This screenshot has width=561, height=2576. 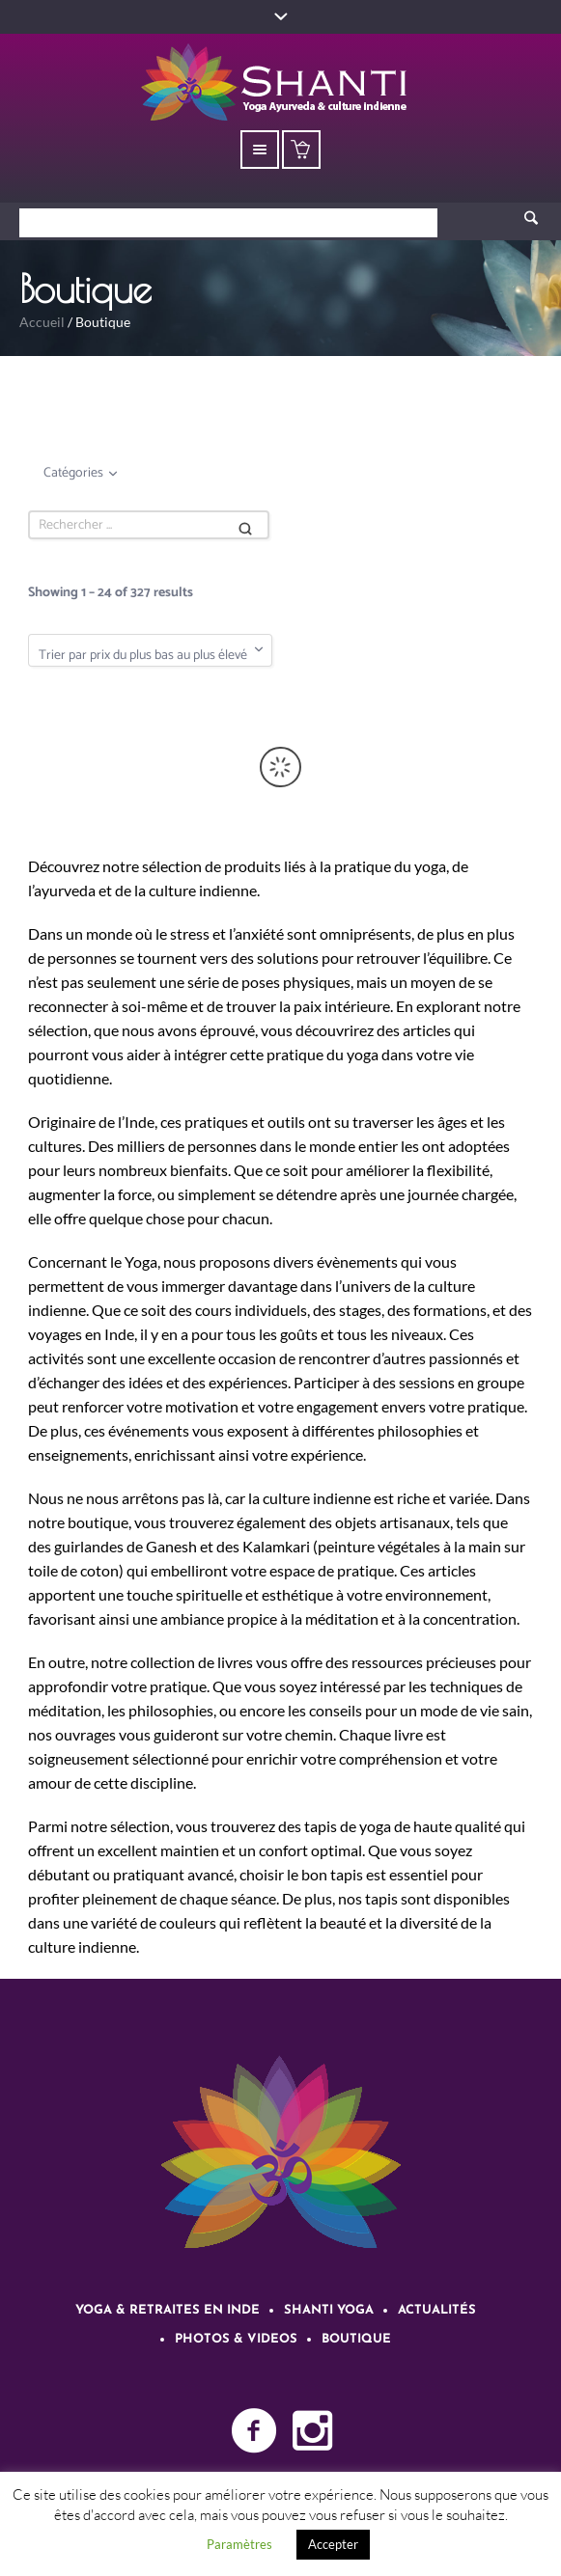 I want to click on Boutique, so click(x=356, y=2339).